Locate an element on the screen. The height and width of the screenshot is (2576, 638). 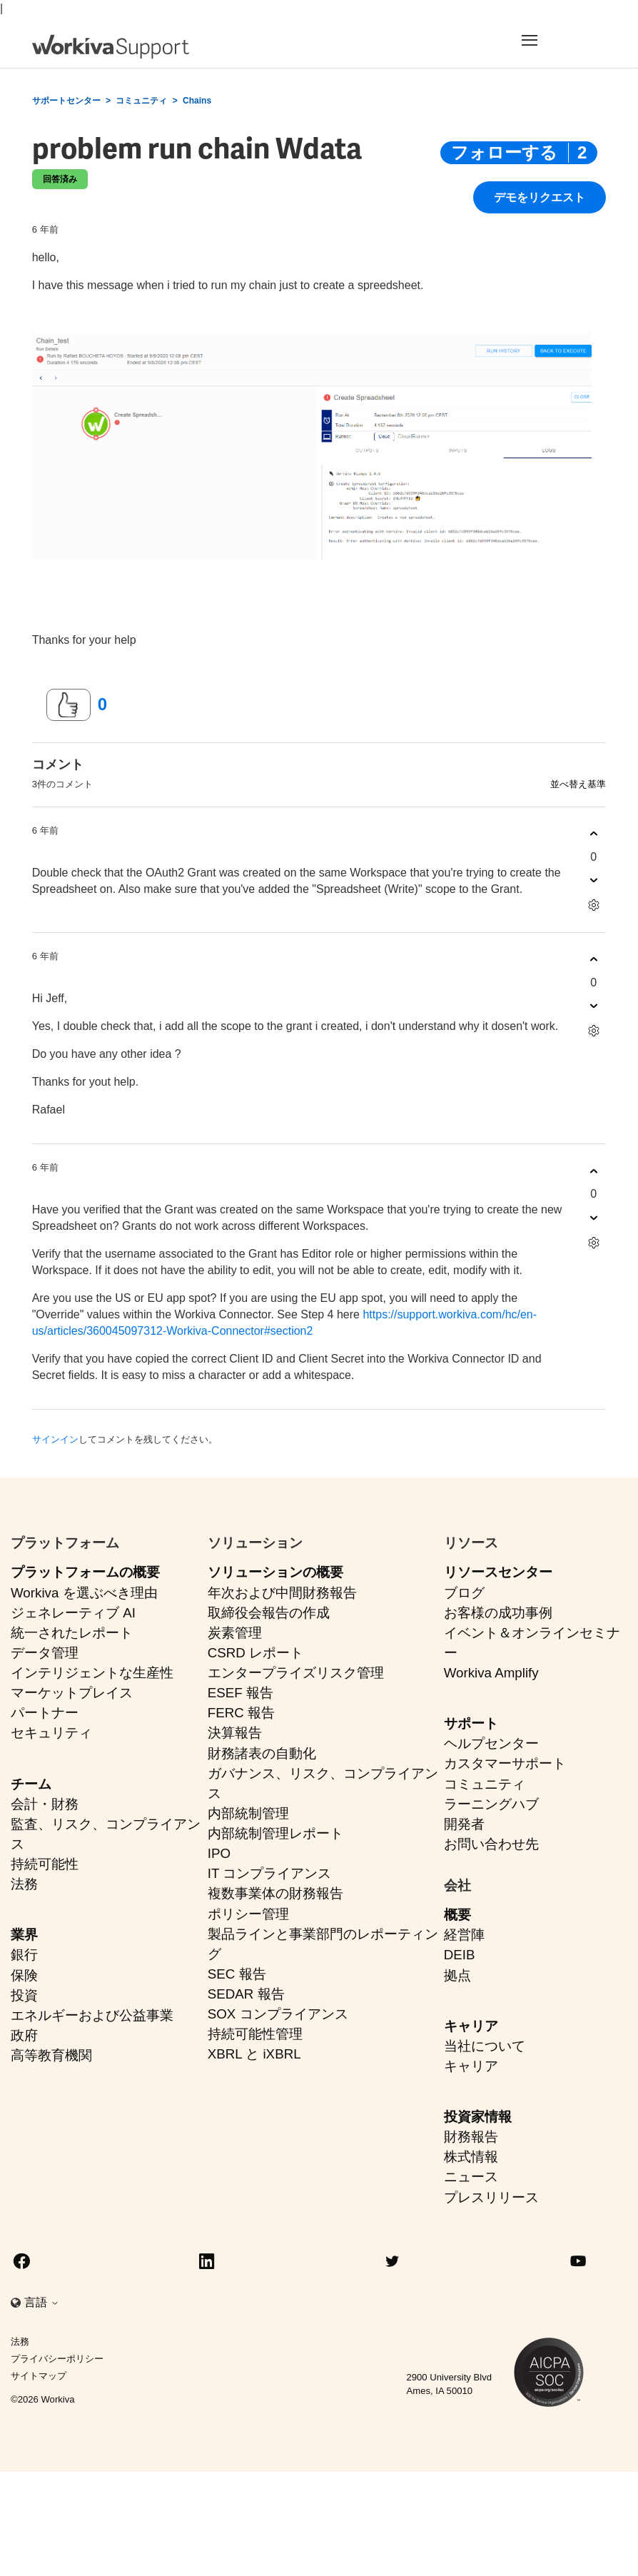
ラーニングハブ is located at coordinates (491, 1804).